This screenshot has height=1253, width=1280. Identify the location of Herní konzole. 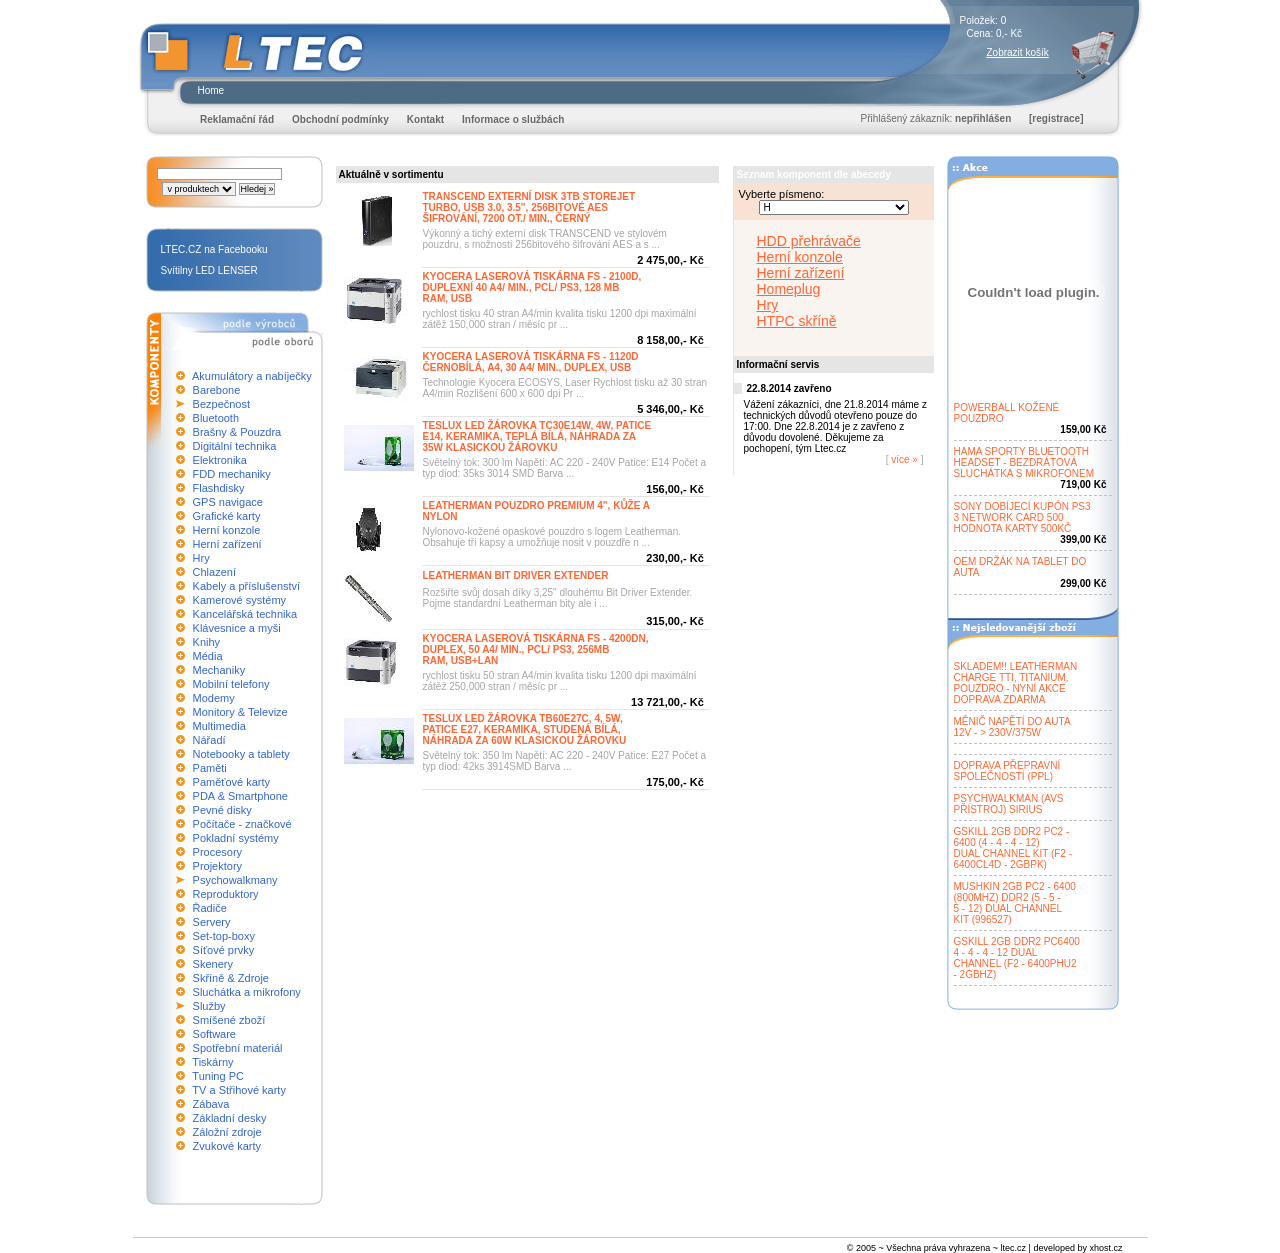
(227, 530).